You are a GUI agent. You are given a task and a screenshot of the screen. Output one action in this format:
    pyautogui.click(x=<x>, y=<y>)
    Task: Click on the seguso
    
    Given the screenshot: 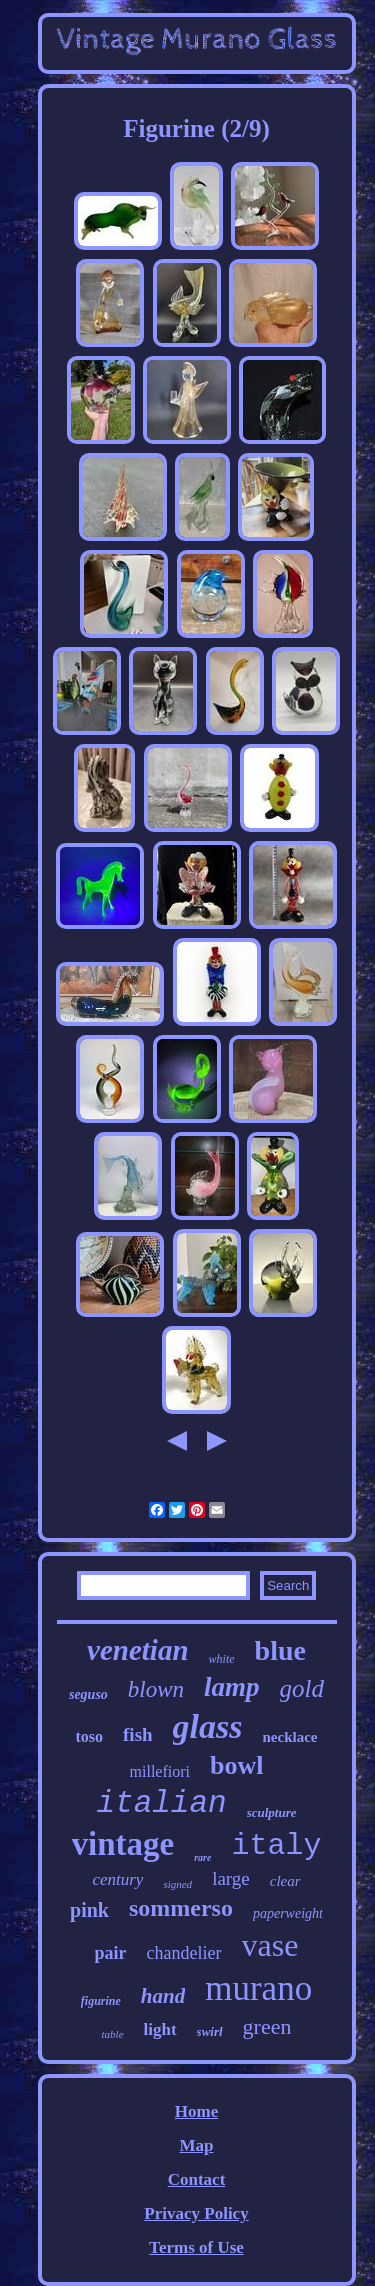 What is the action you would take?
    pyautogui.click(x=88, y=1694)
    